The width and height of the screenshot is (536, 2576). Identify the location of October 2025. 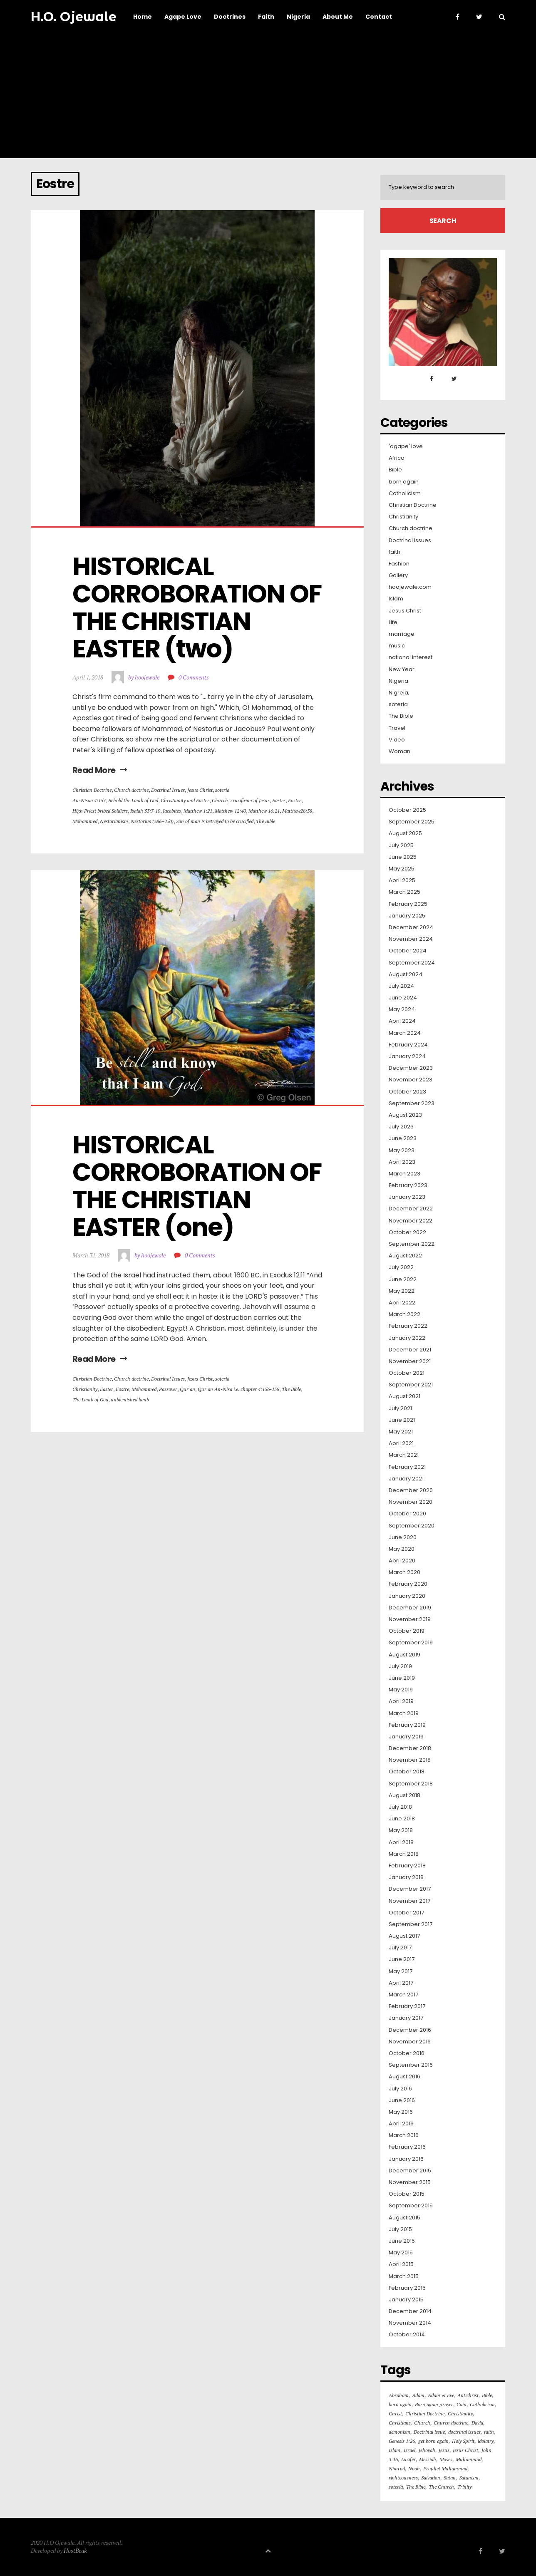
(407, 810).